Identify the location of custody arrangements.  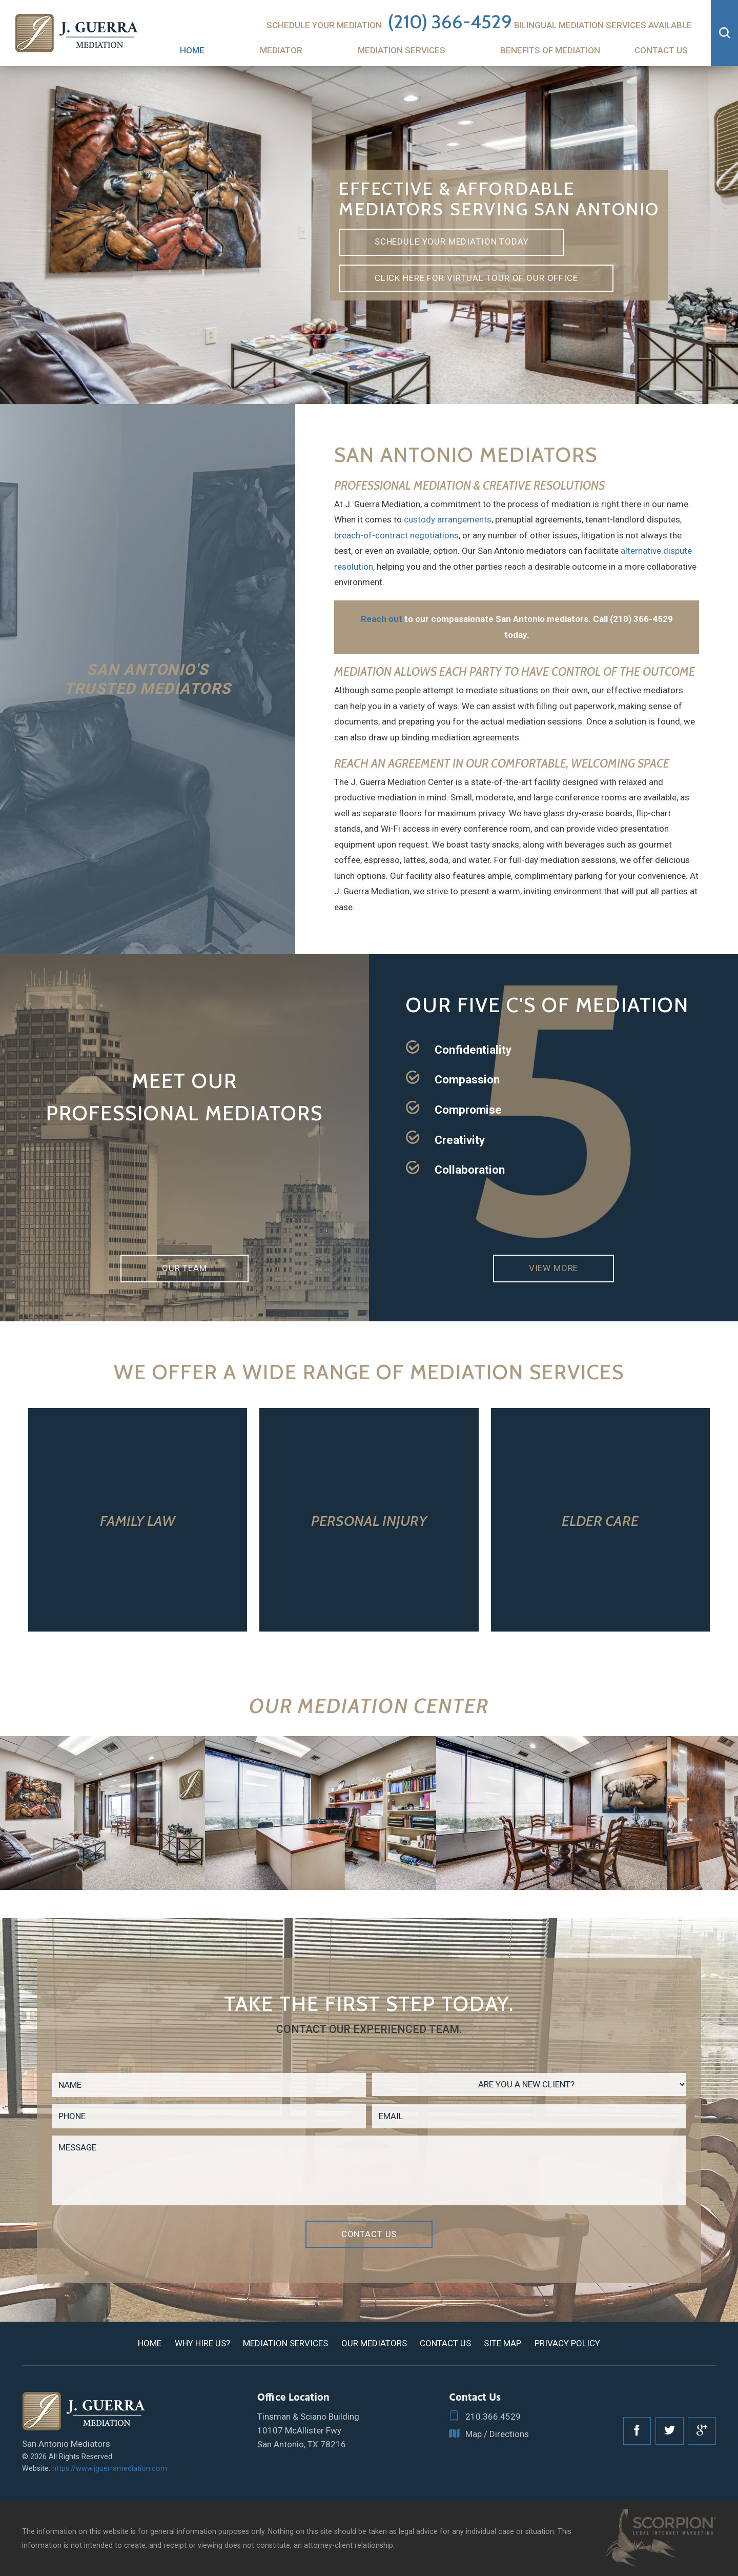
(447, 519).